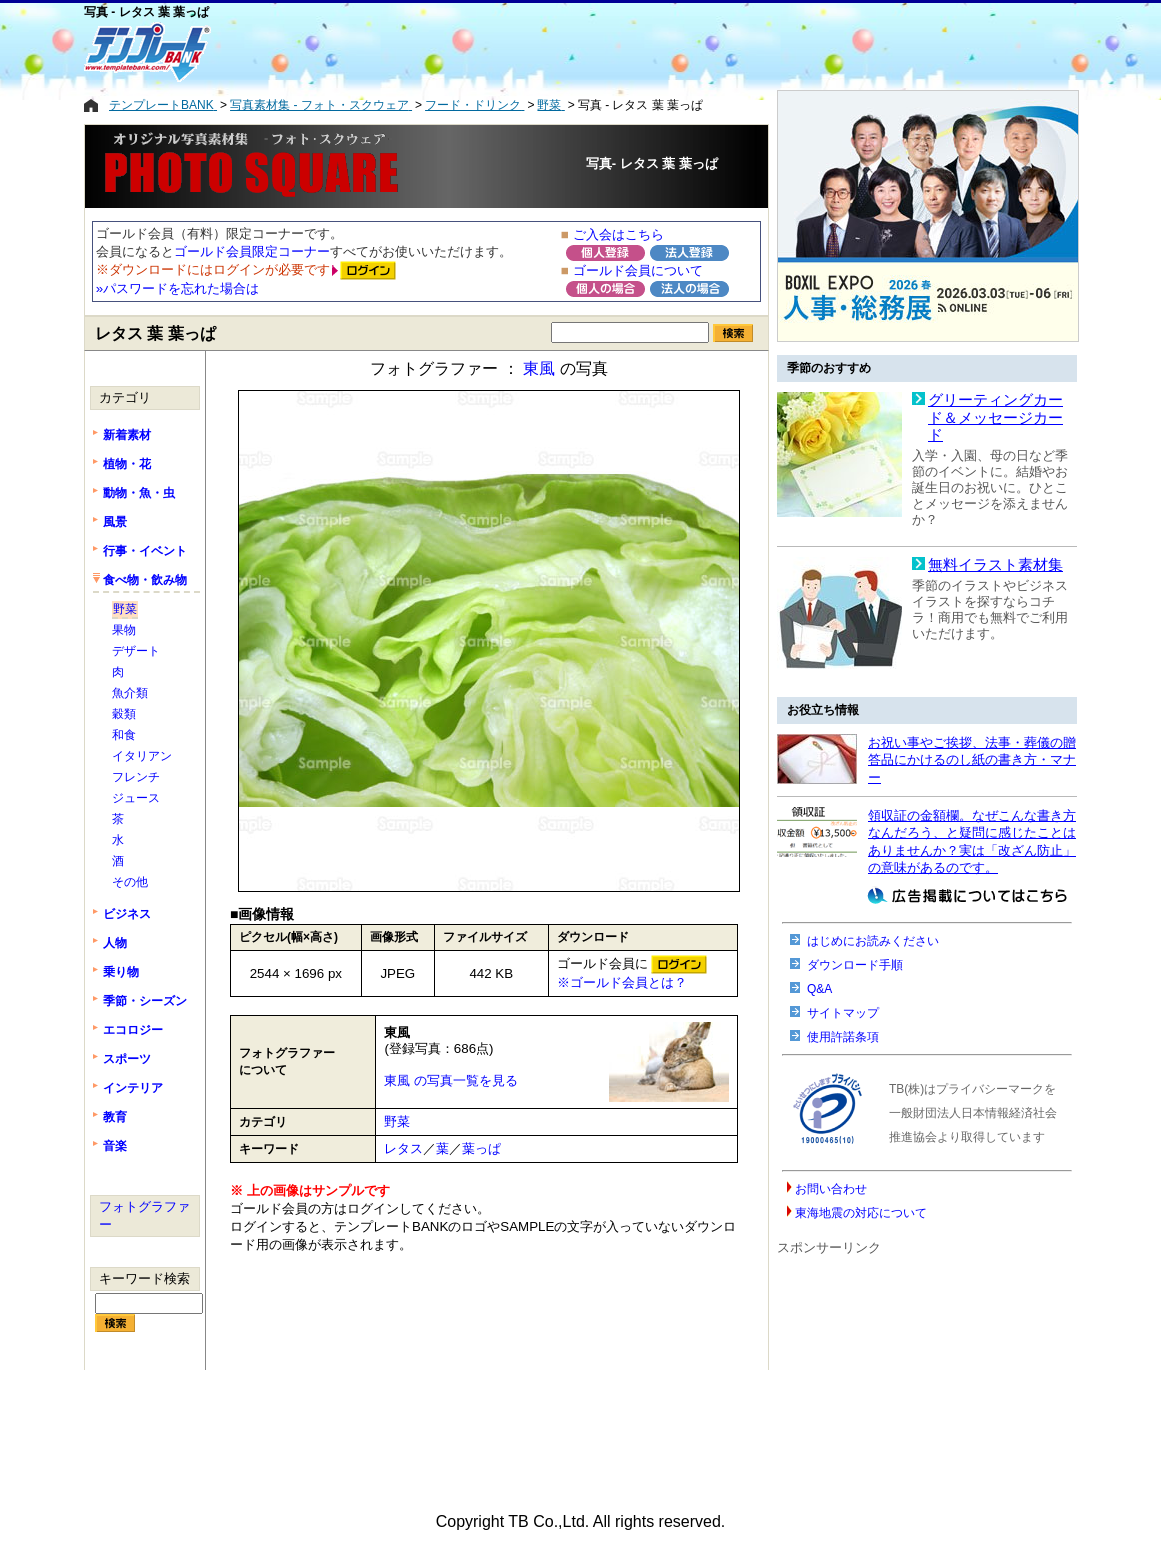 This screenshot has height=1547, width=1161. What do you see at coordinates (130, 693) in the screenshot?
I see `魚介類` at bounding box center [130, 693].